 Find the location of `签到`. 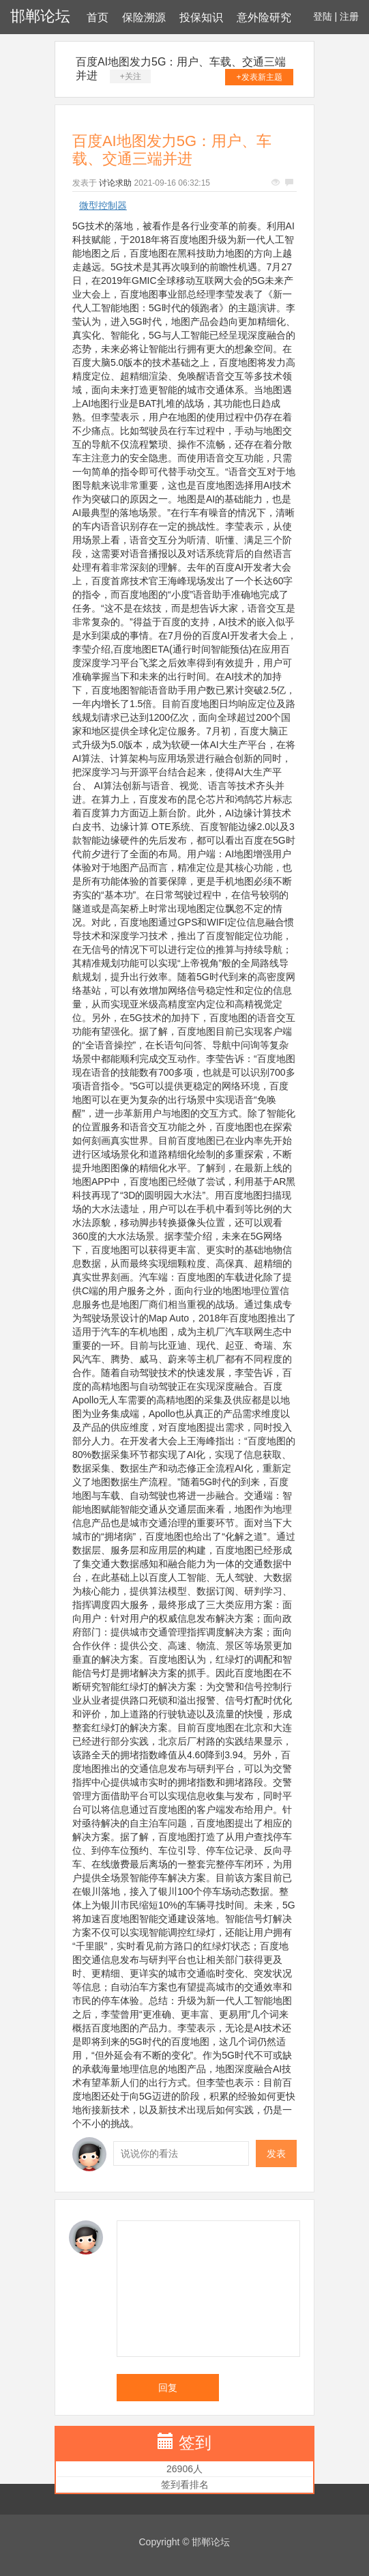

签到 is located at coordinates (195, 2442).